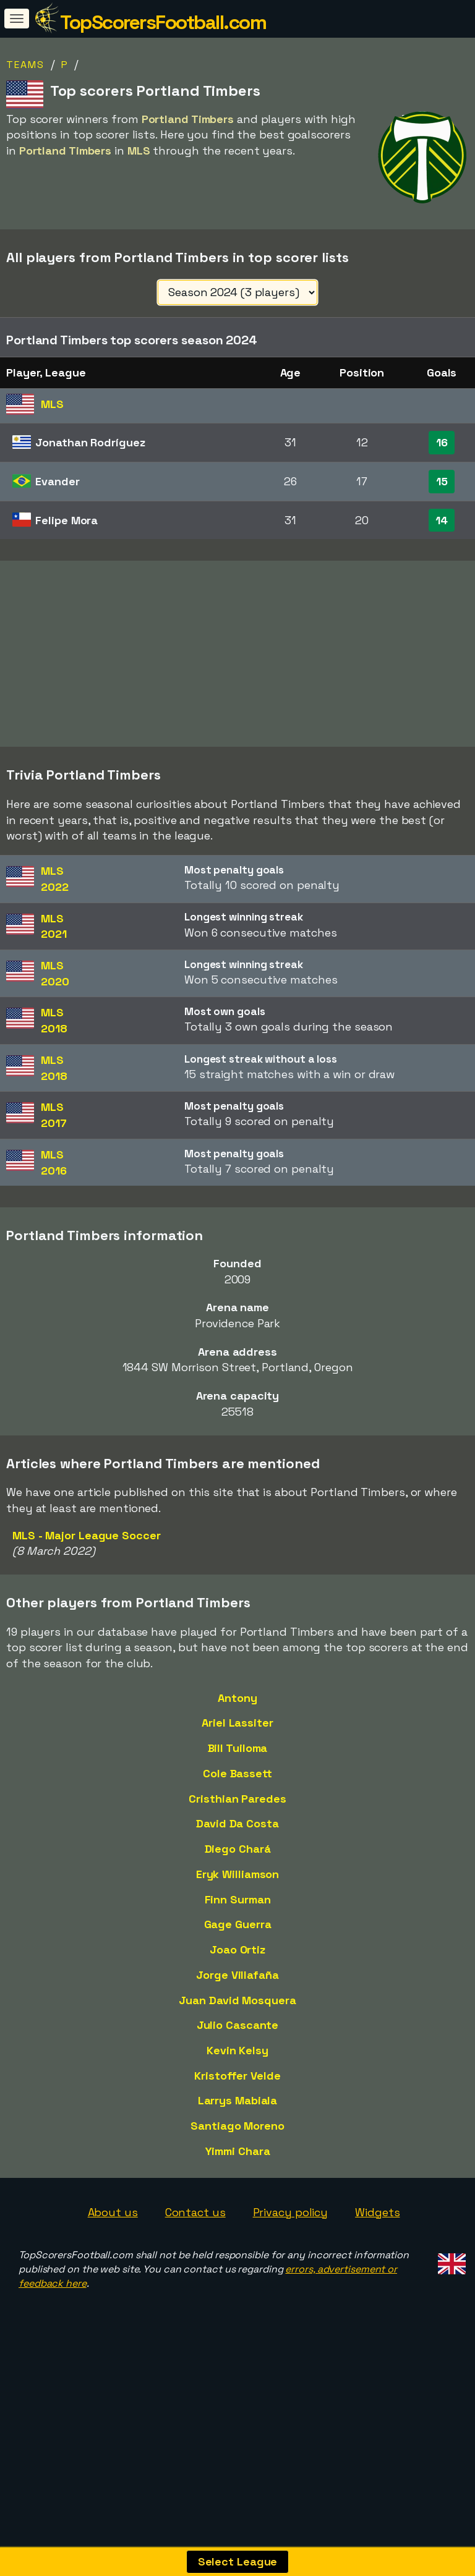 The image size is (475, 2576). Describe the element at coordinates (237, 2206) in the screenshot. I see `Yimmi Chara` at that location.